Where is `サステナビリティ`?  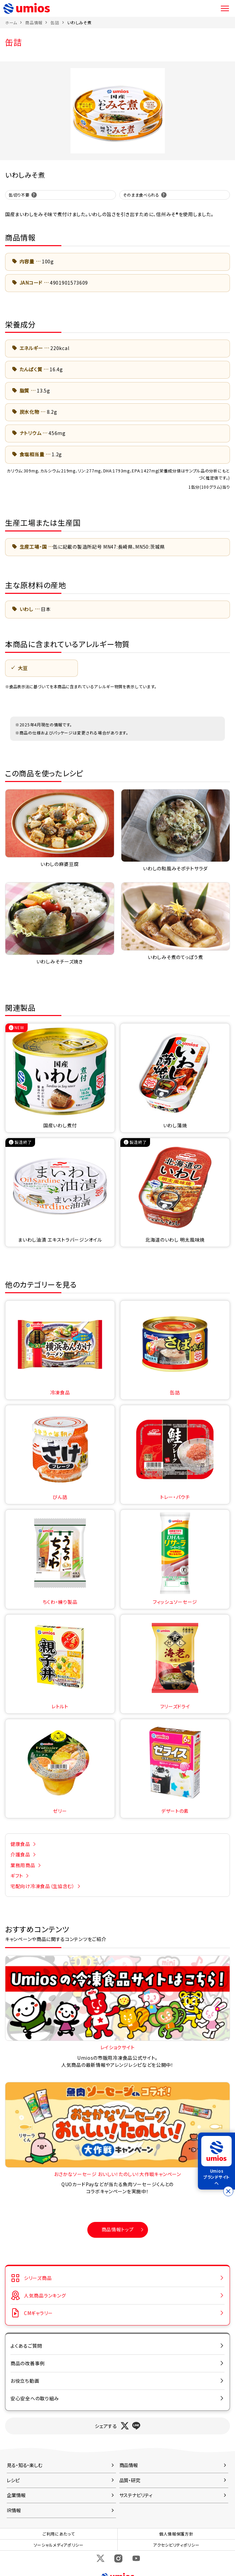
サステナビリティ is located at coordinates (135, 2495).